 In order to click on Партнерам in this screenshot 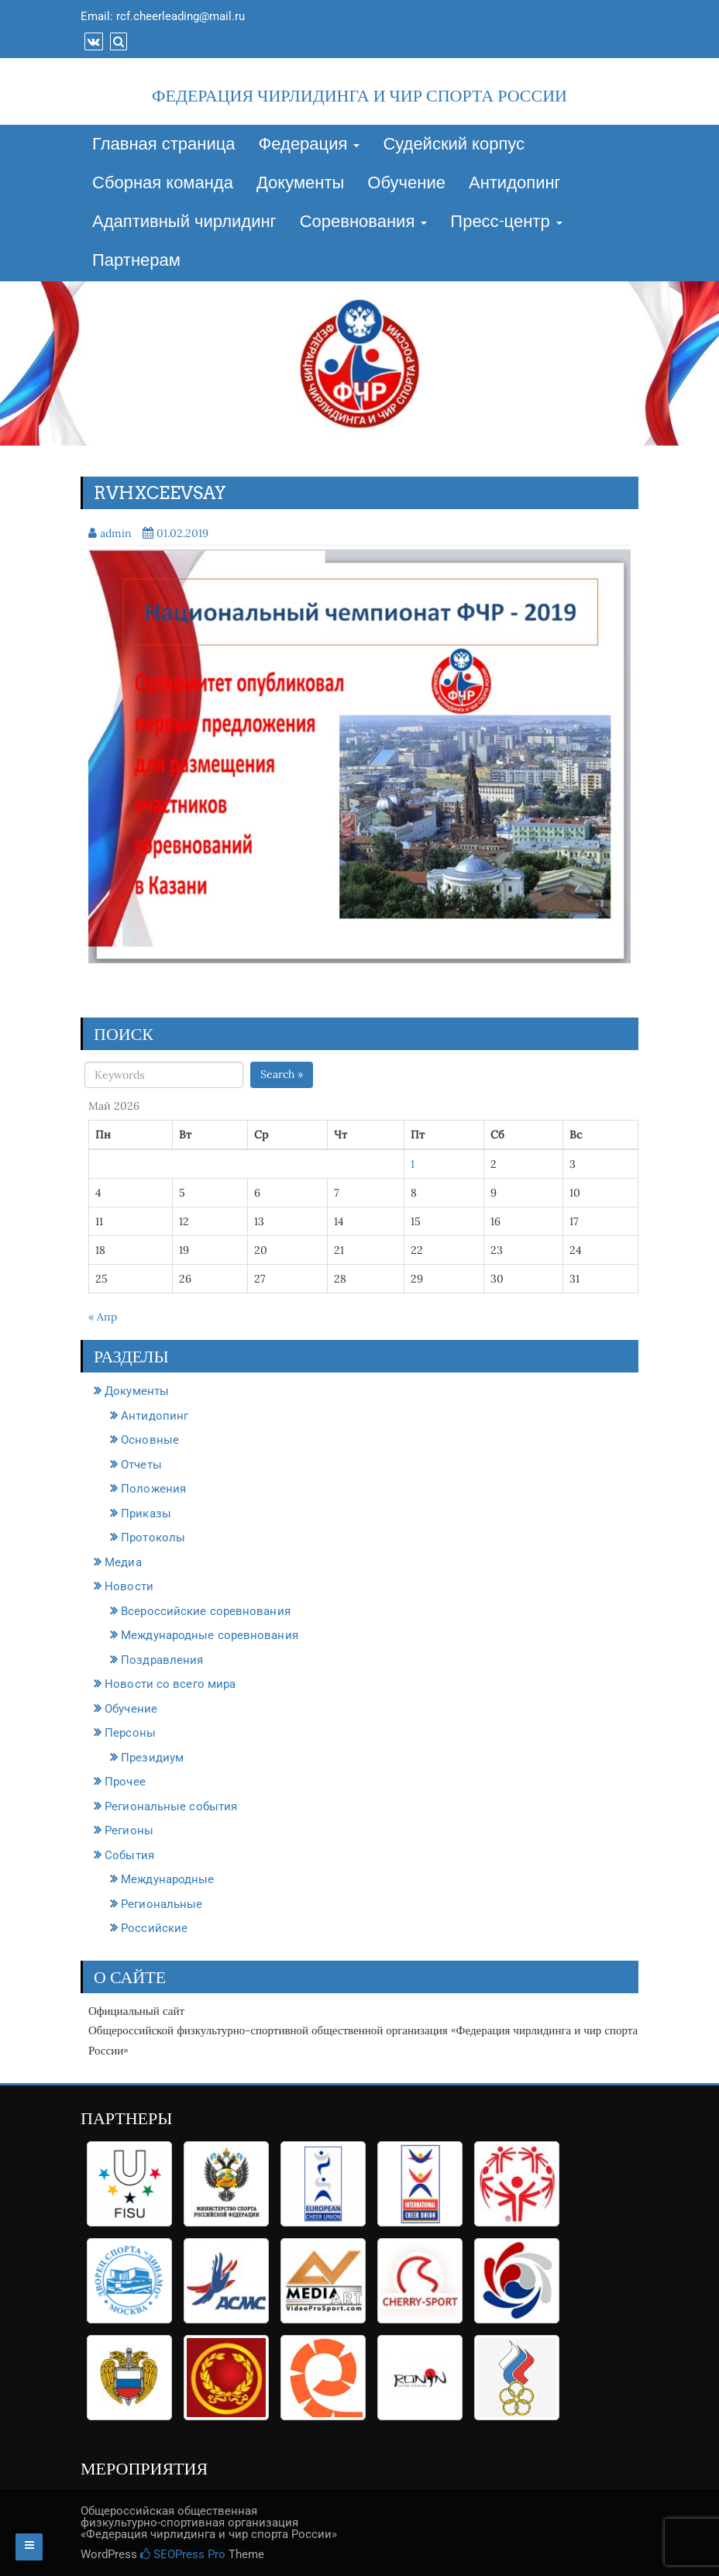, I will do `click(136, 261)`.